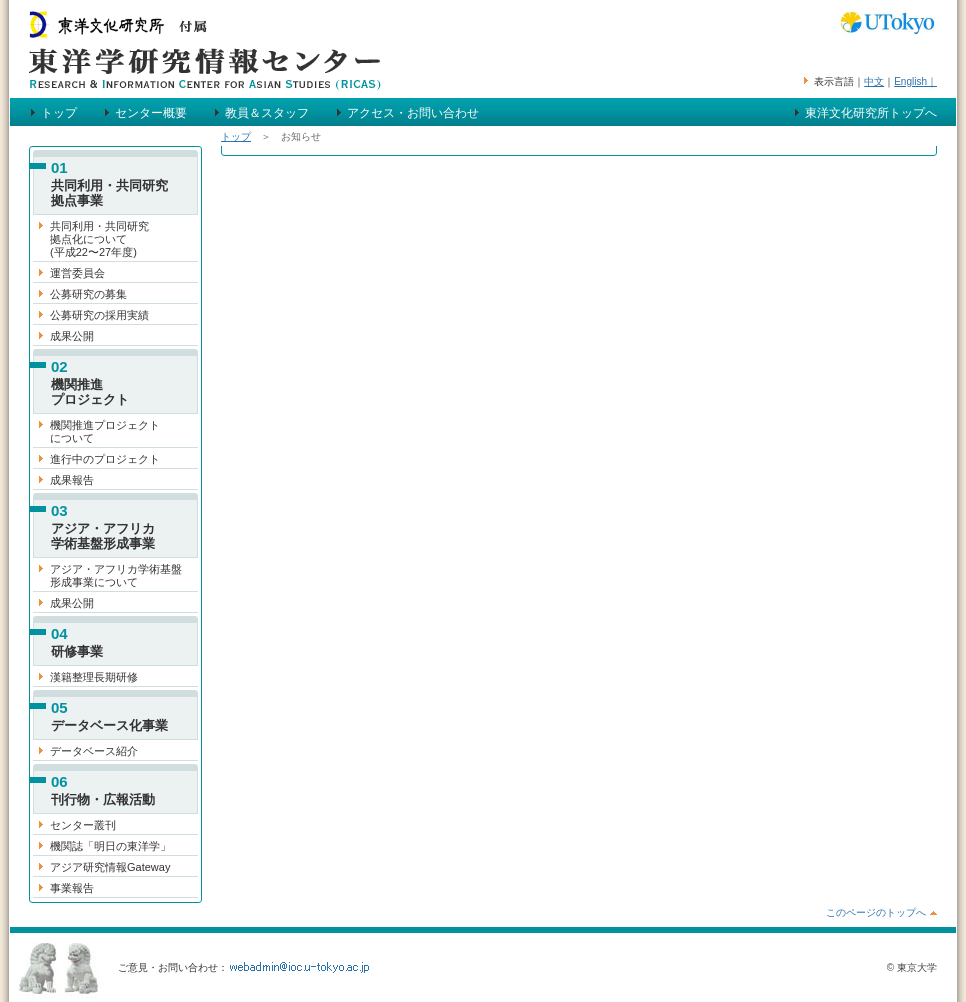  Describe the element at coordinates (99, 315) in the screenshot. I see `公募研究の採用実績` at that location.